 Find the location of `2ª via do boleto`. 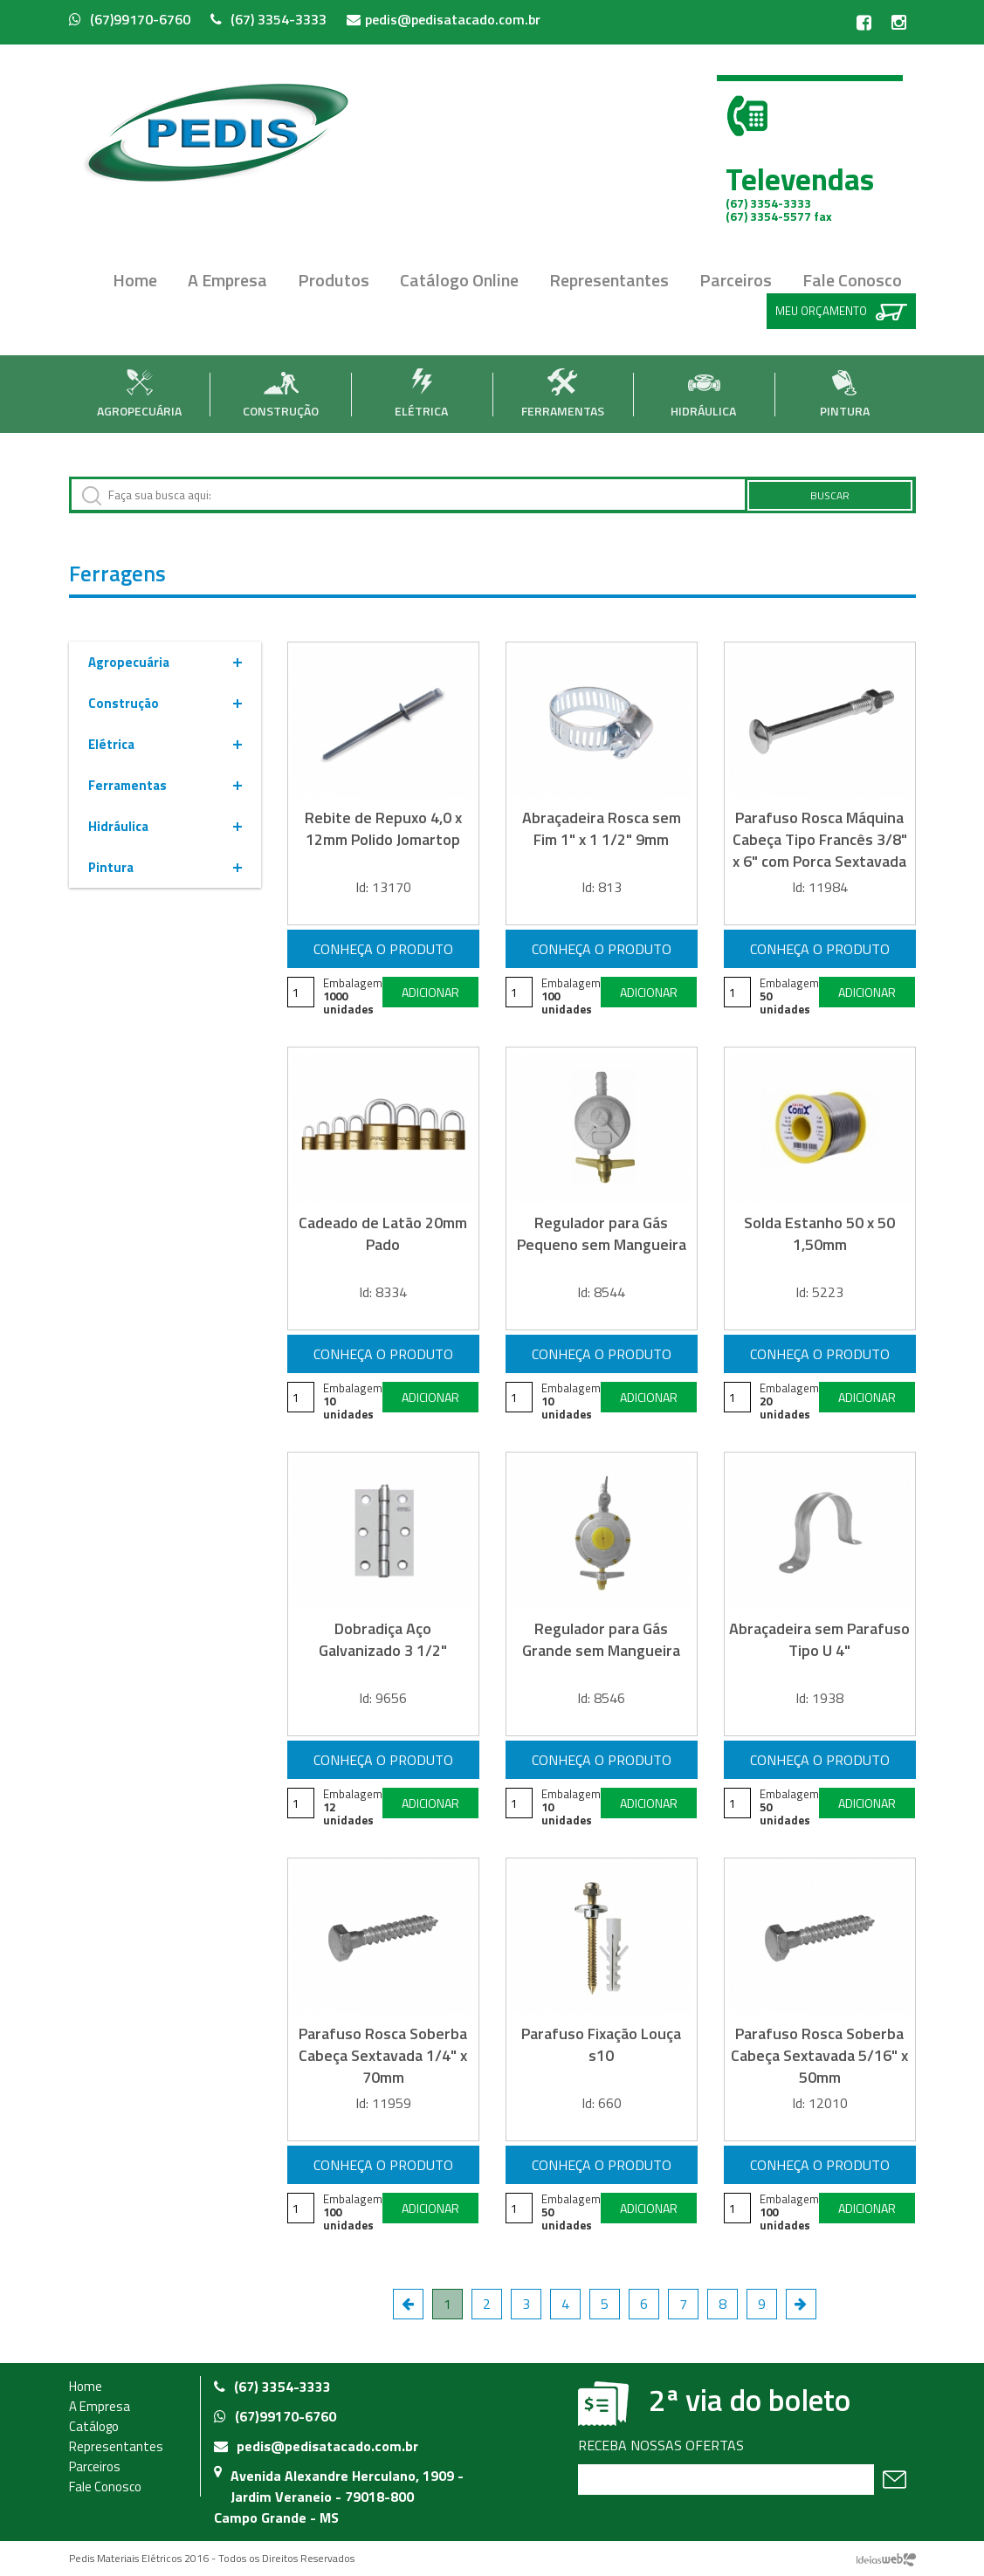

2ª via do boleto is located at coordinates (749, 2399).